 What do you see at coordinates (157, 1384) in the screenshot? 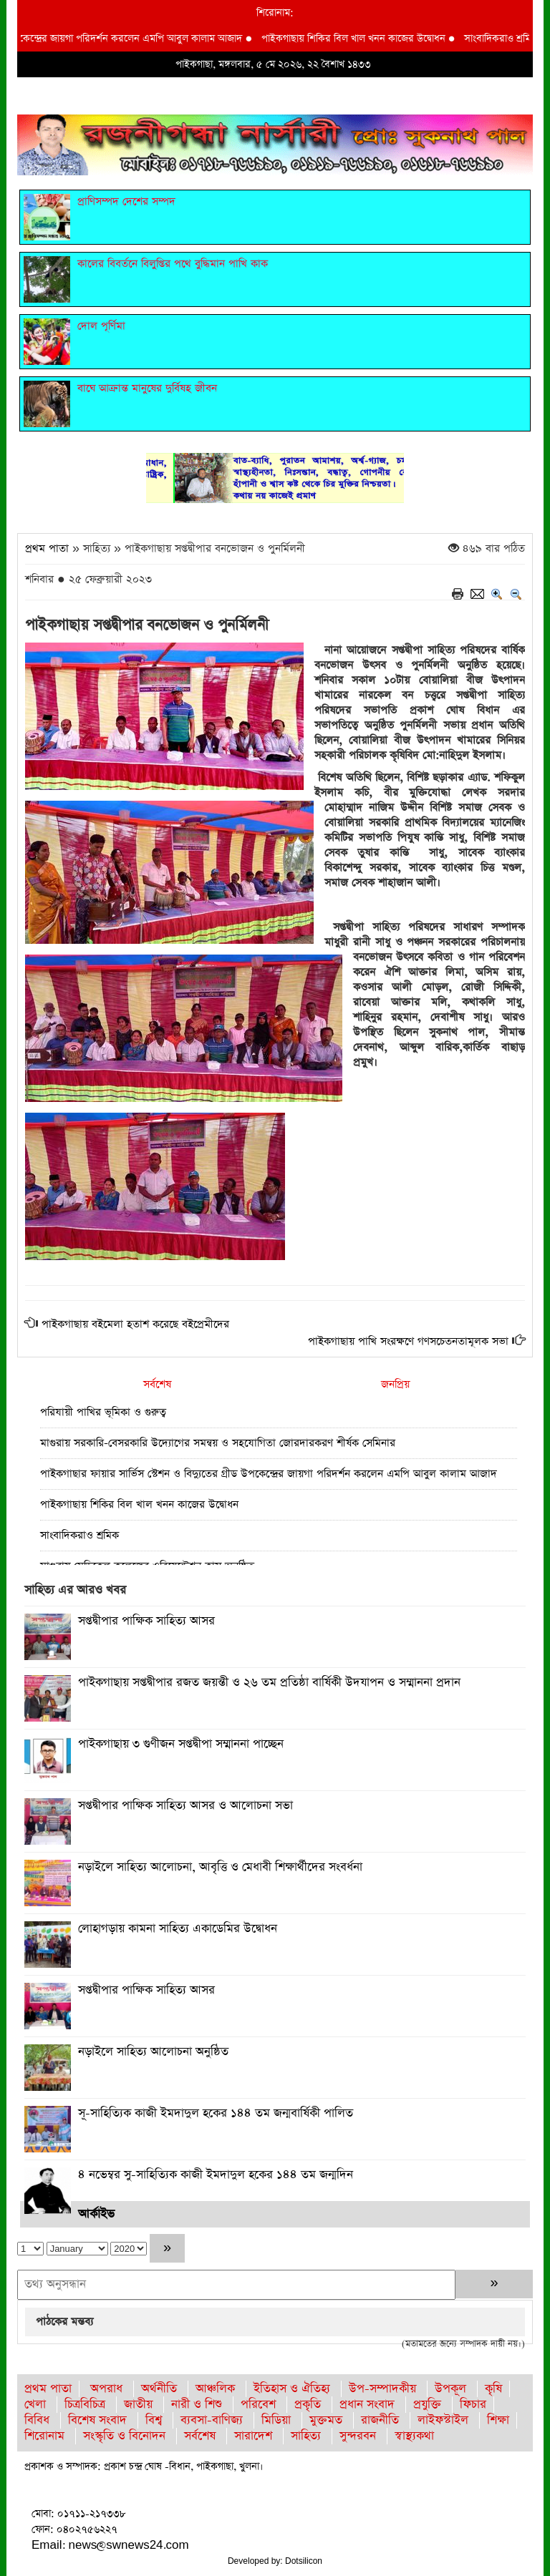
I see `সর্বশেষ` at bounding box center [157, 1384].